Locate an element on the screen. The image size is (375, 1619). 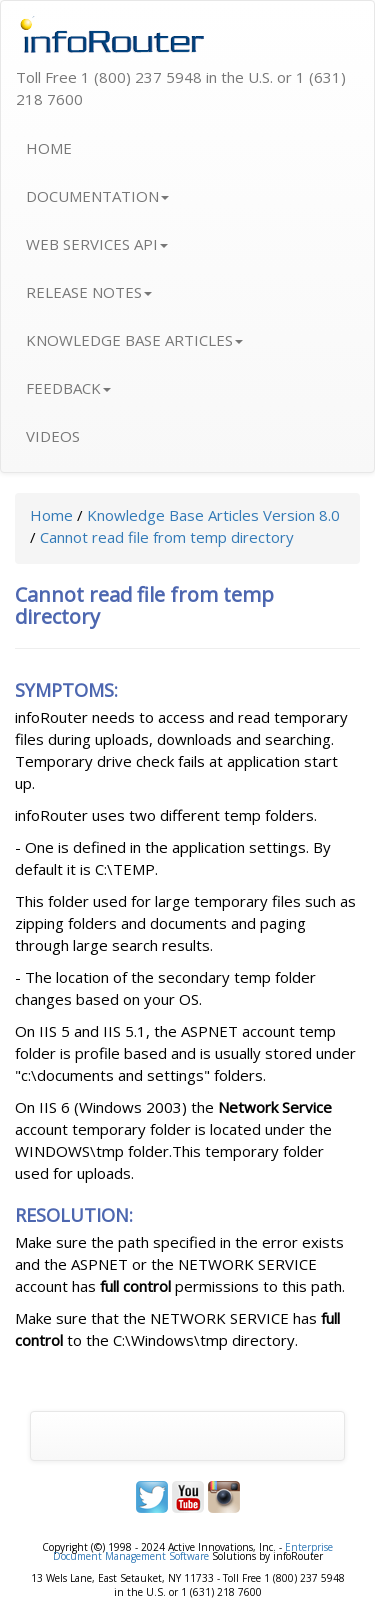
Cannot read file from temp directory is located at coordinates (167, 537).